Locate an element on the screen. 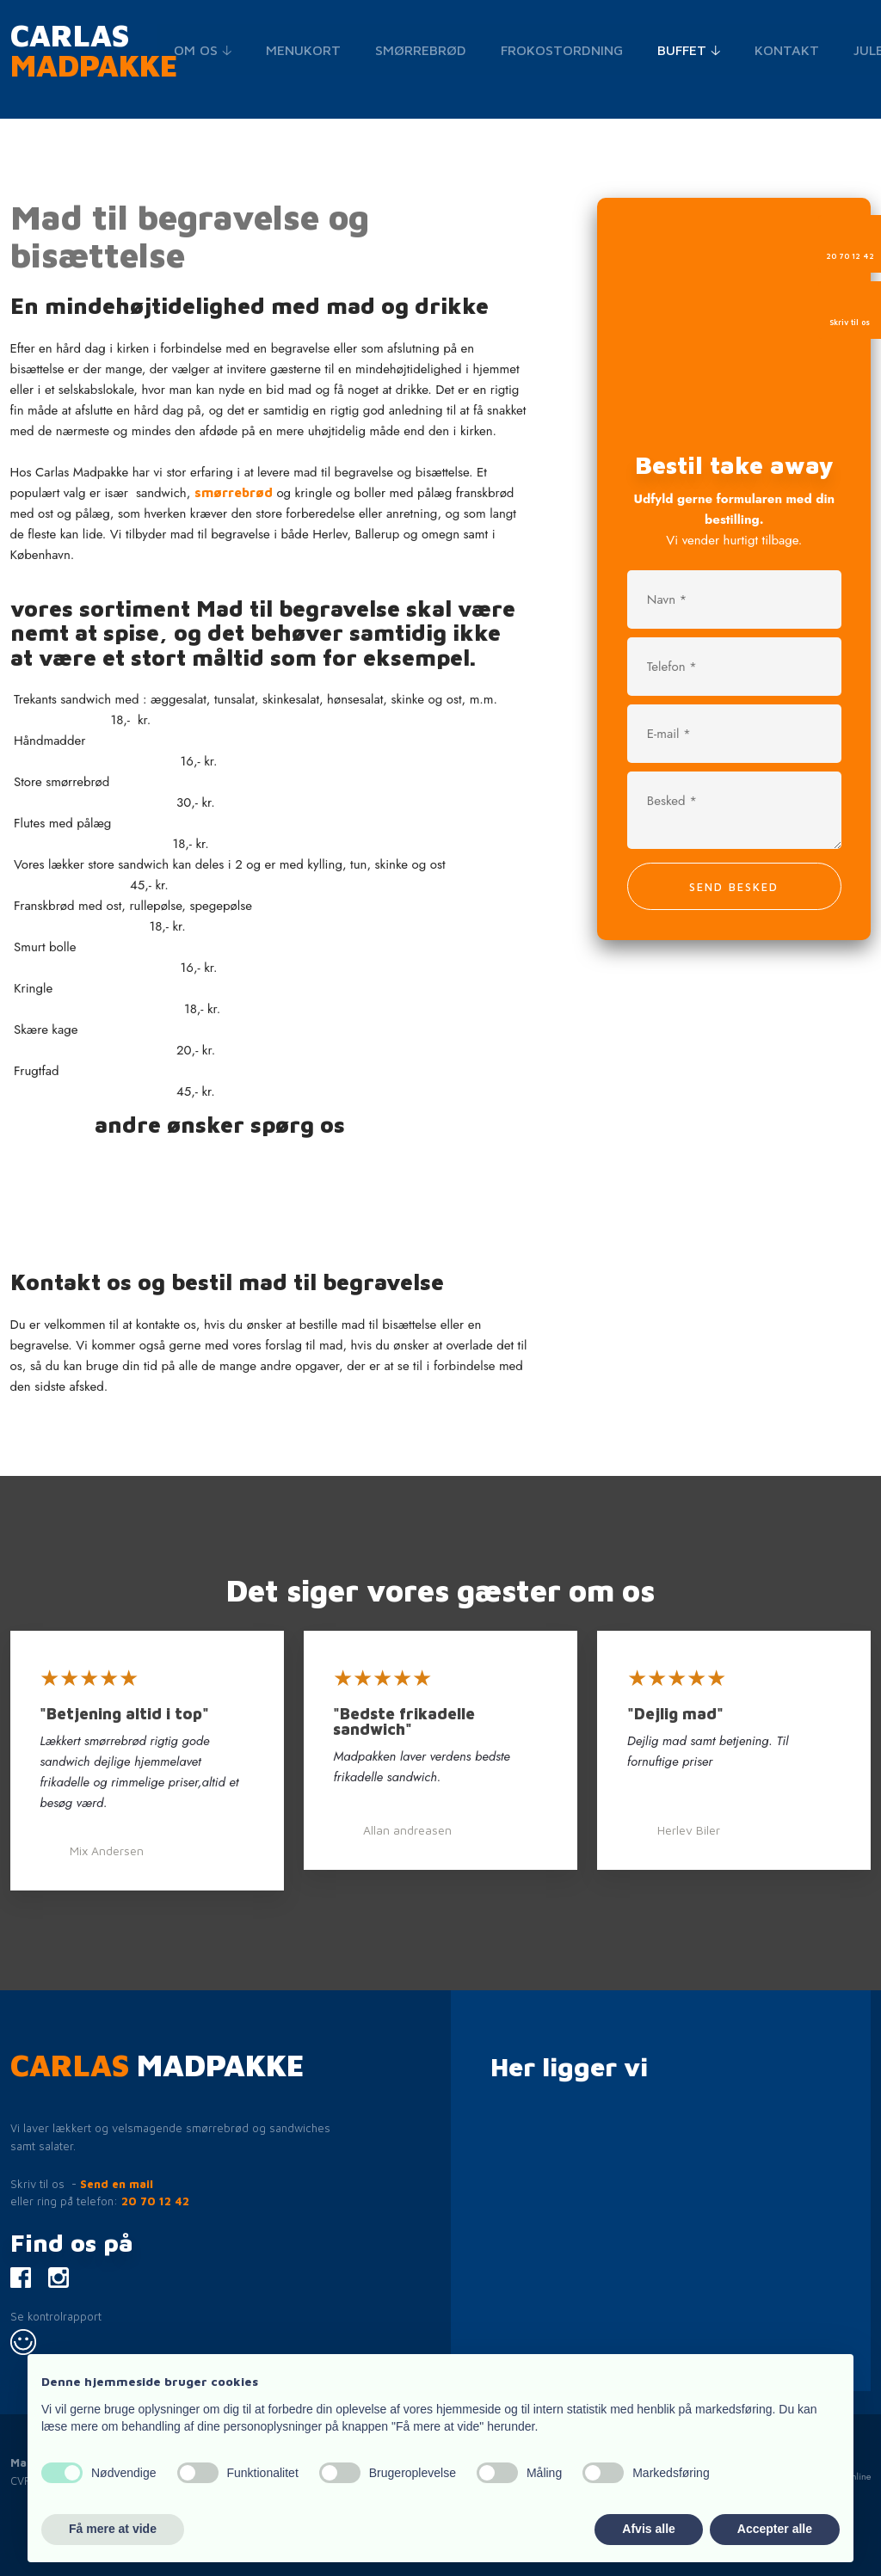 The width and height of the screenshot is (881, 2576). Frokostordning is located at coordinates (562, 50).